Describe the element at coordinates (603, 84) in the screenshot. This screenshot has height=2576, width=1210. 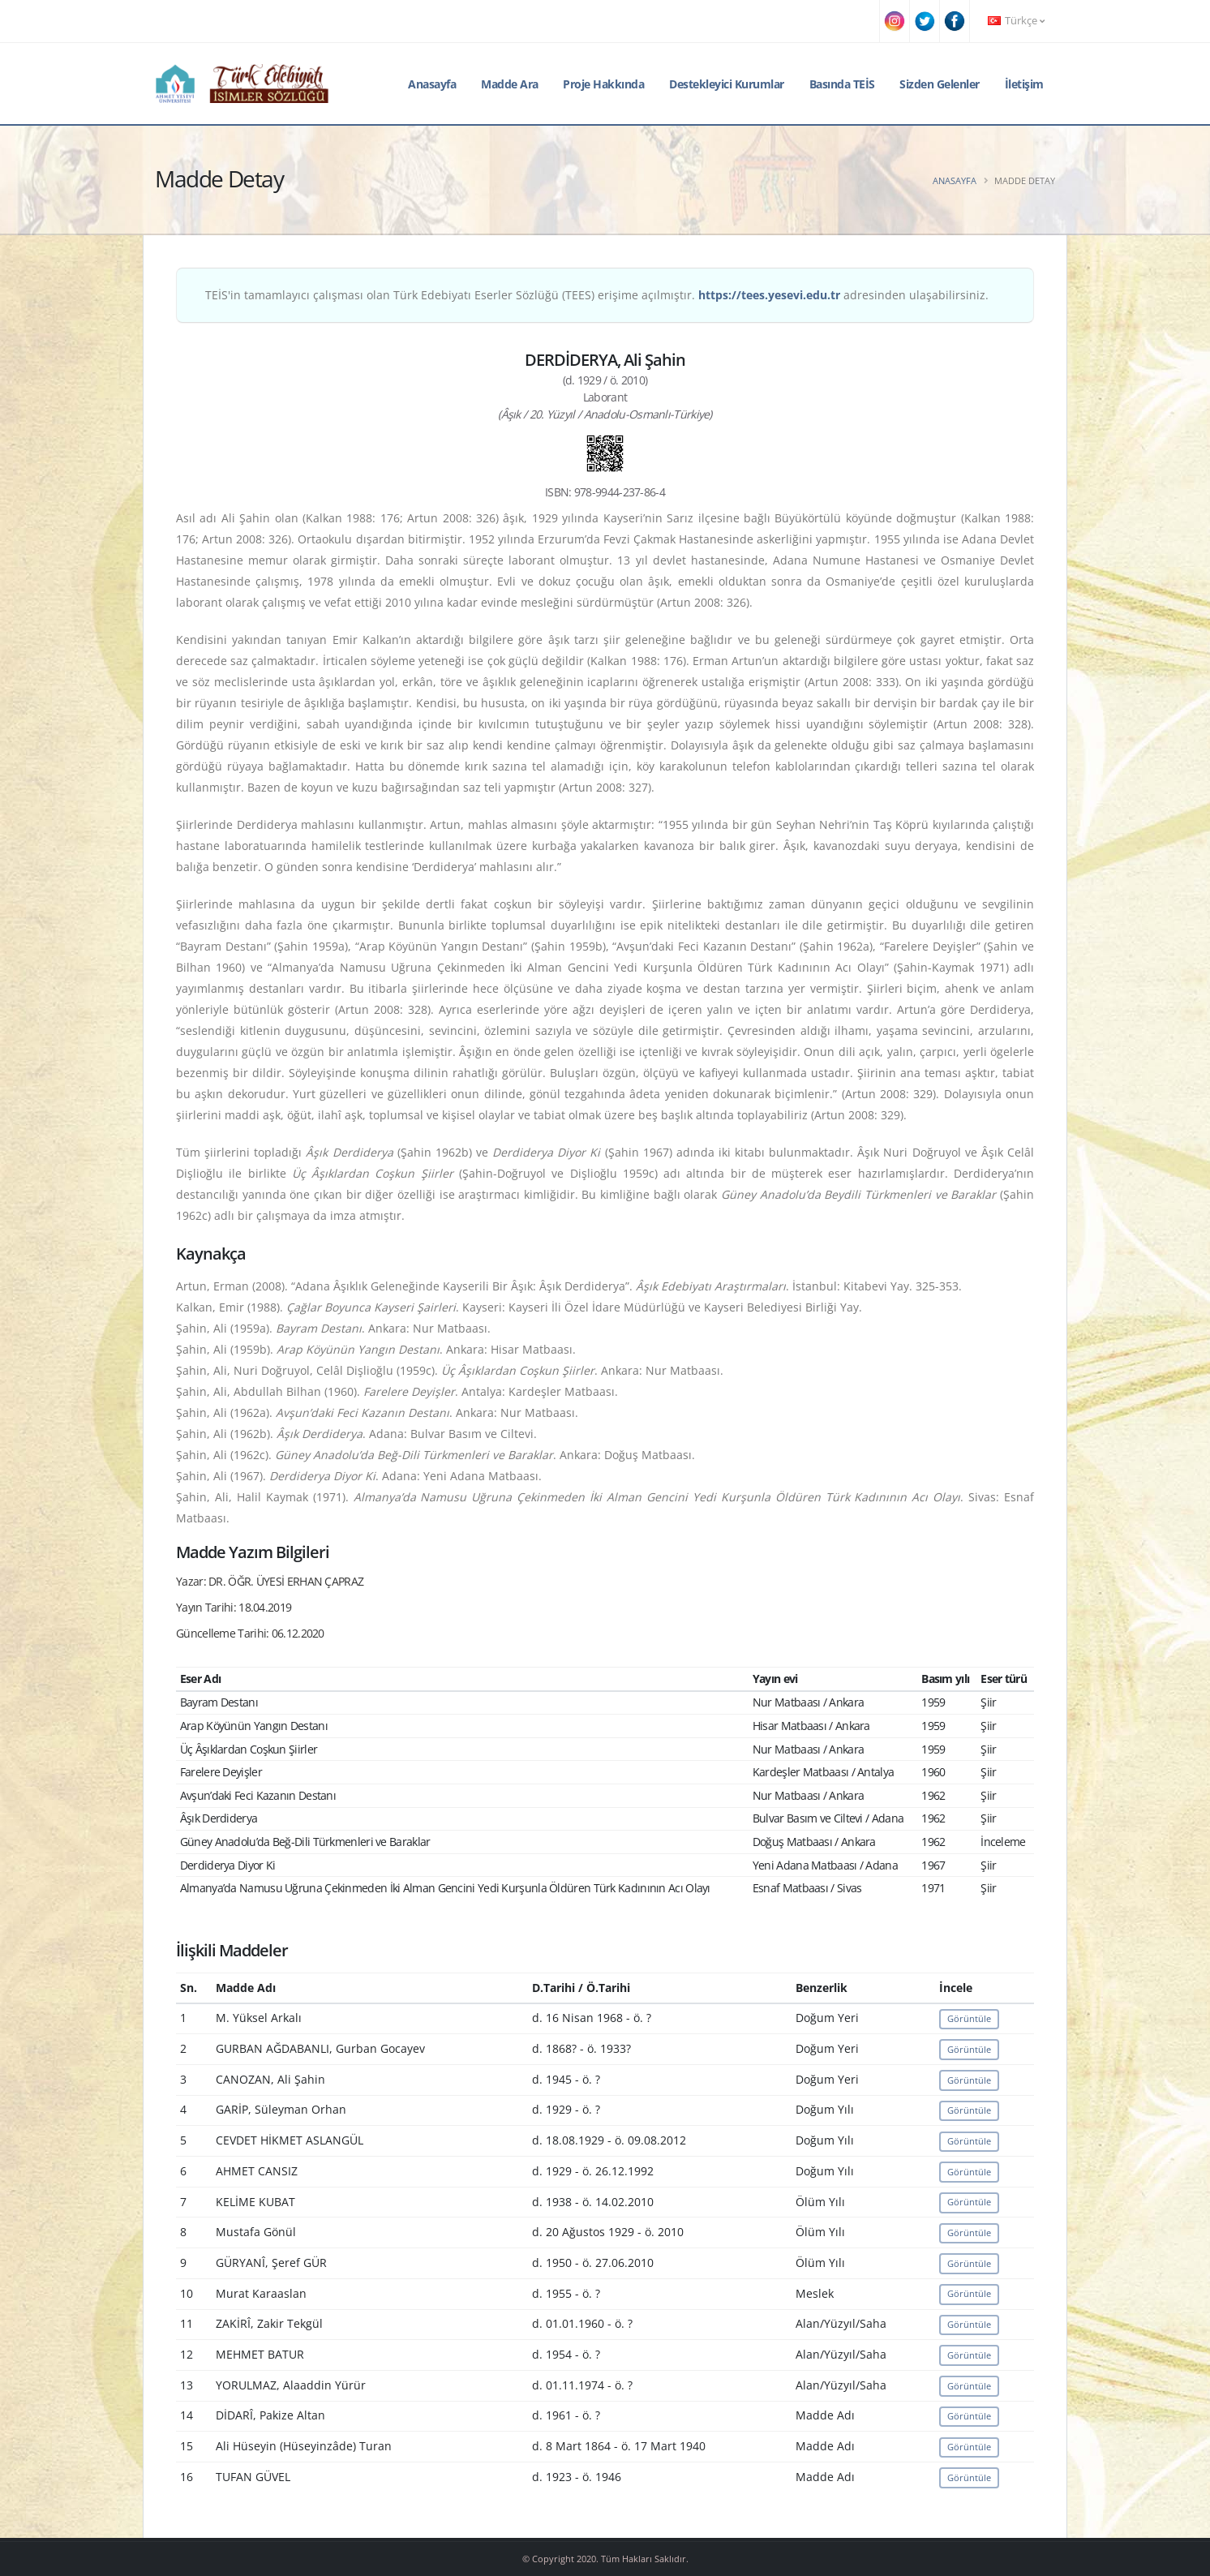
I see `Proje Hakkında` at that location.